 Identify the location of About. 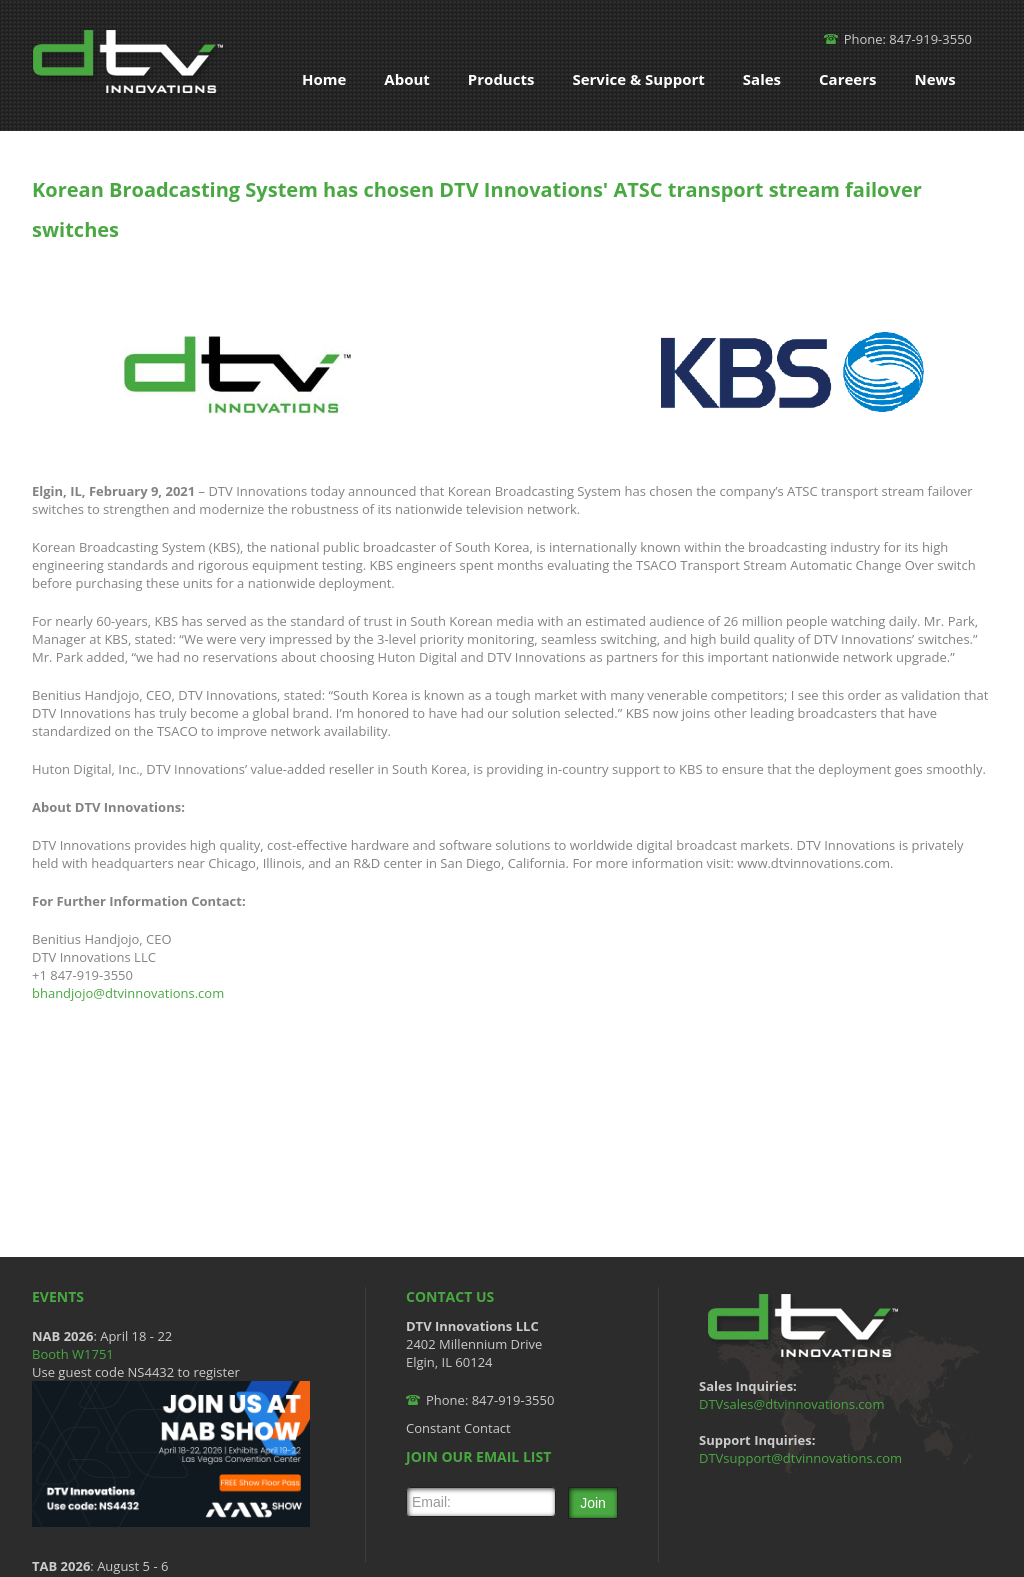
(407, 79).